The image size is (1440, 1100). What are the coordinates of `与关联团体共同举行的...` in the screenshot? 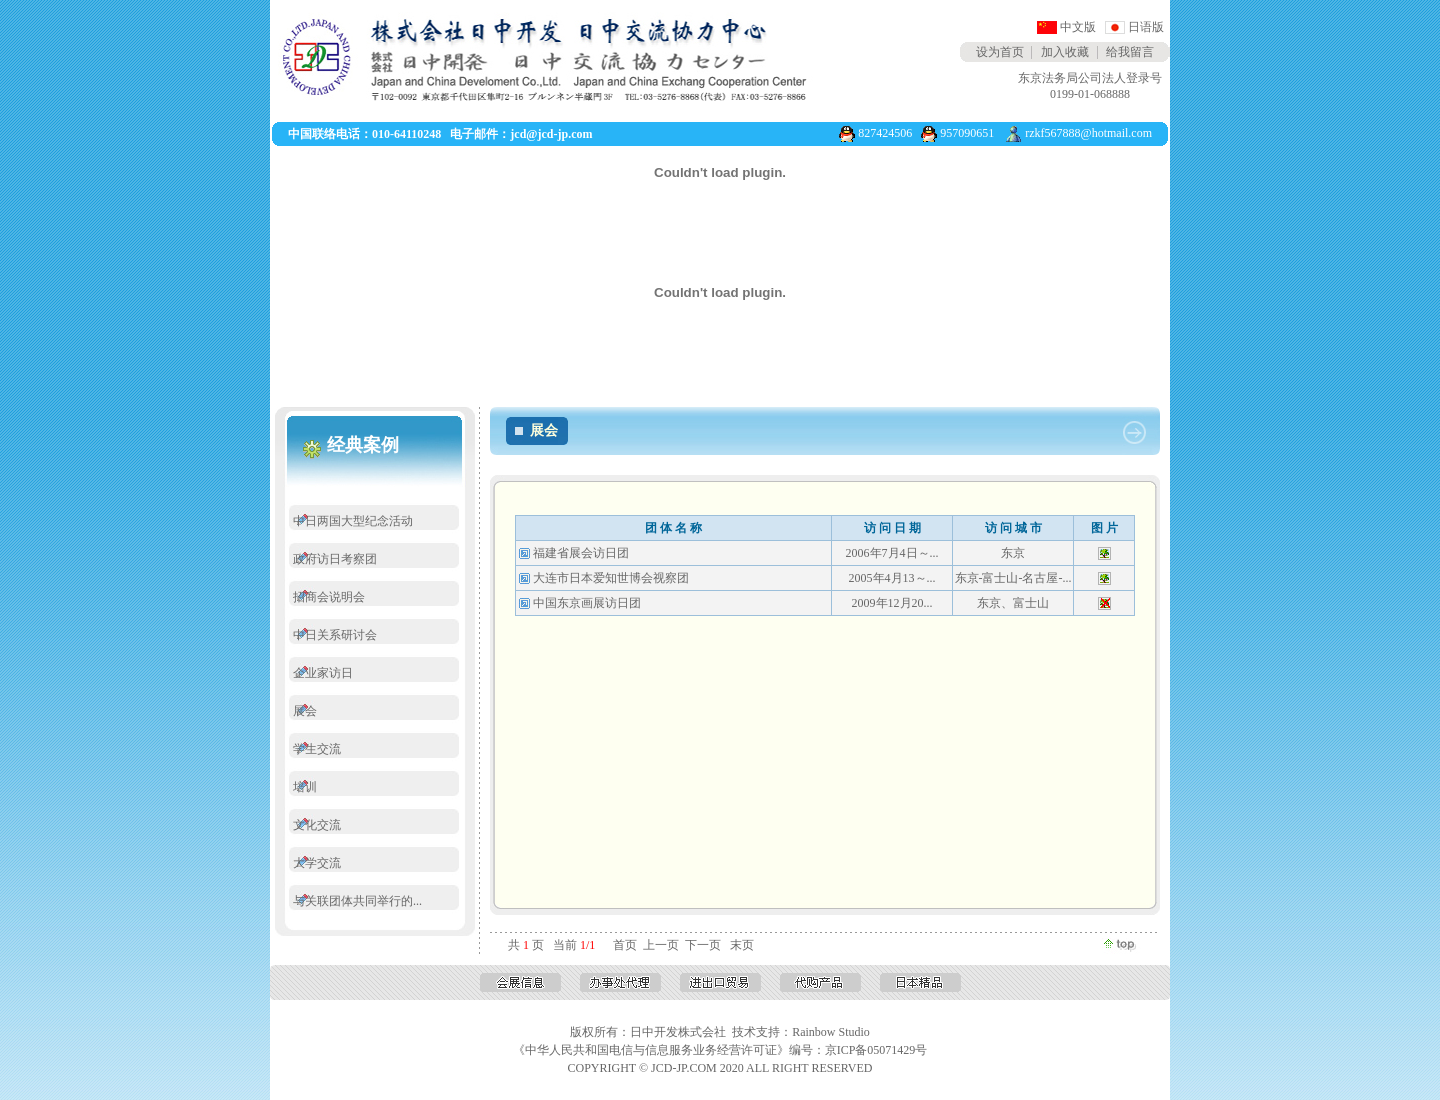 It's located at (357, 901).